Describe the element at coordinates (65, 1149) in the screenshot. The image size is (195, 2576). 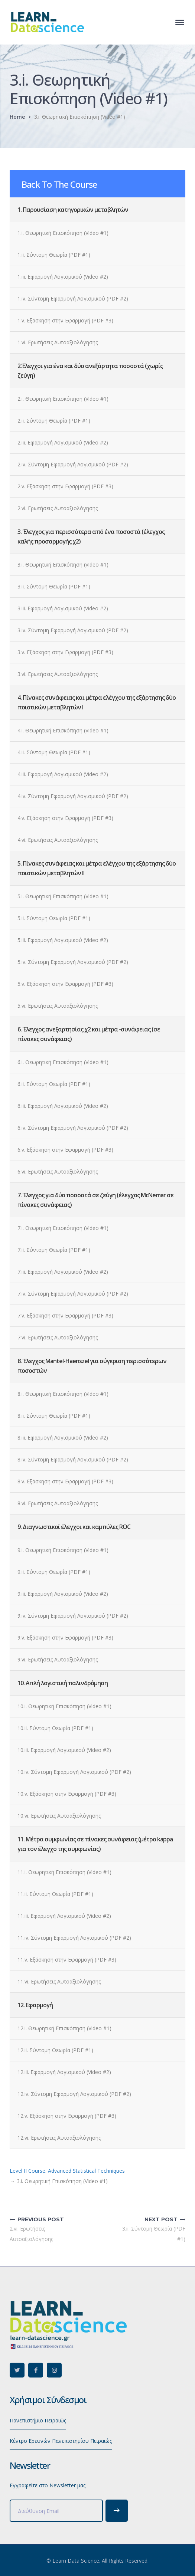
I see `6.v. Εξάσκηση στην Εφαρμογή (PDF #3)` at that location.